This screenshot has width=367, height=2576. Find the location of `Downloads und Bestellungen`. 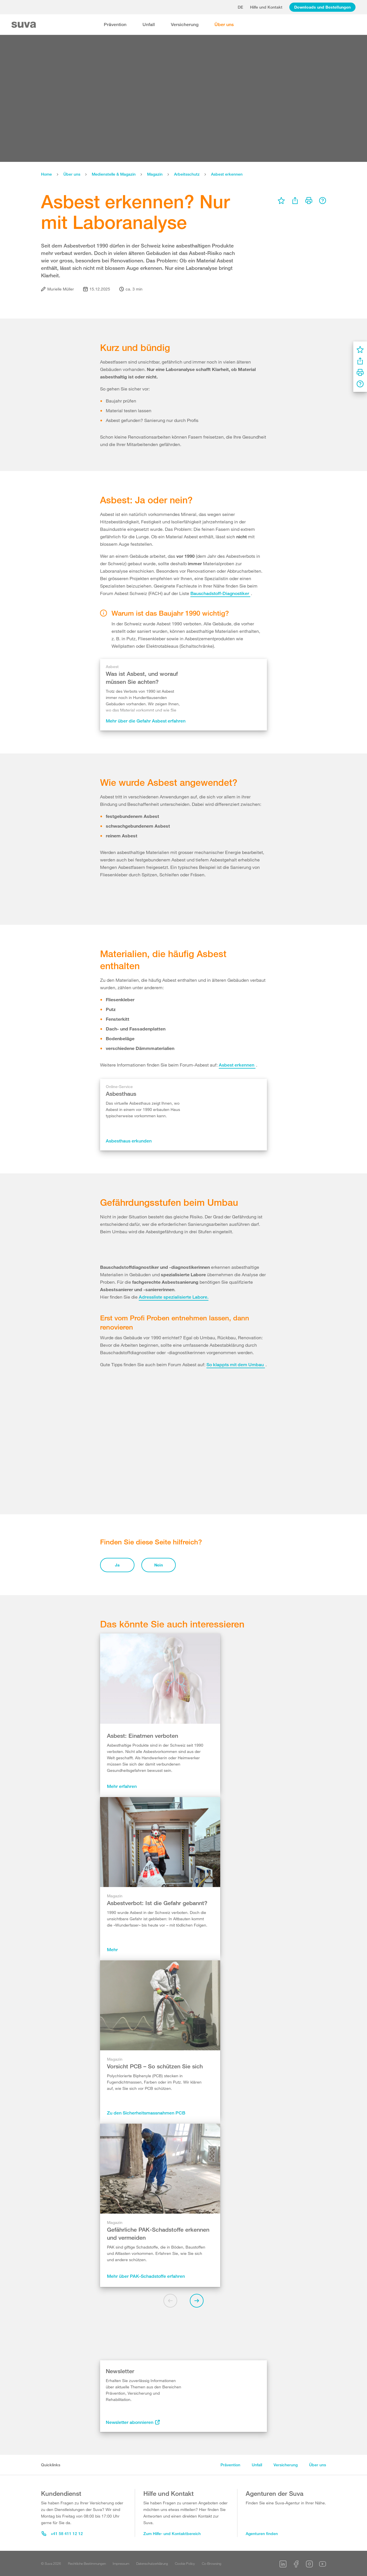

Downloads und Bestellungen is located at coordinates (322, 7).